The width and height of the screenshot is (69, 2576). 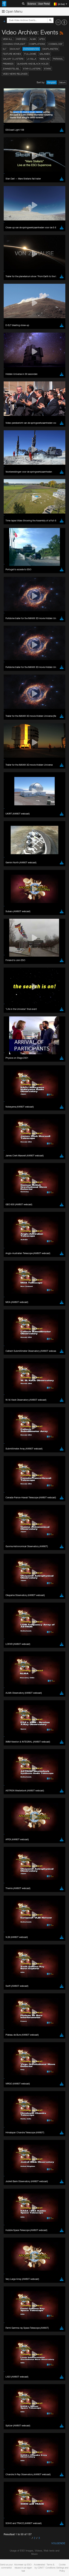 What do you see at coordinates (45, 58) in the screenshot?
I see `Nebulae` at bounding box center [45, 58].